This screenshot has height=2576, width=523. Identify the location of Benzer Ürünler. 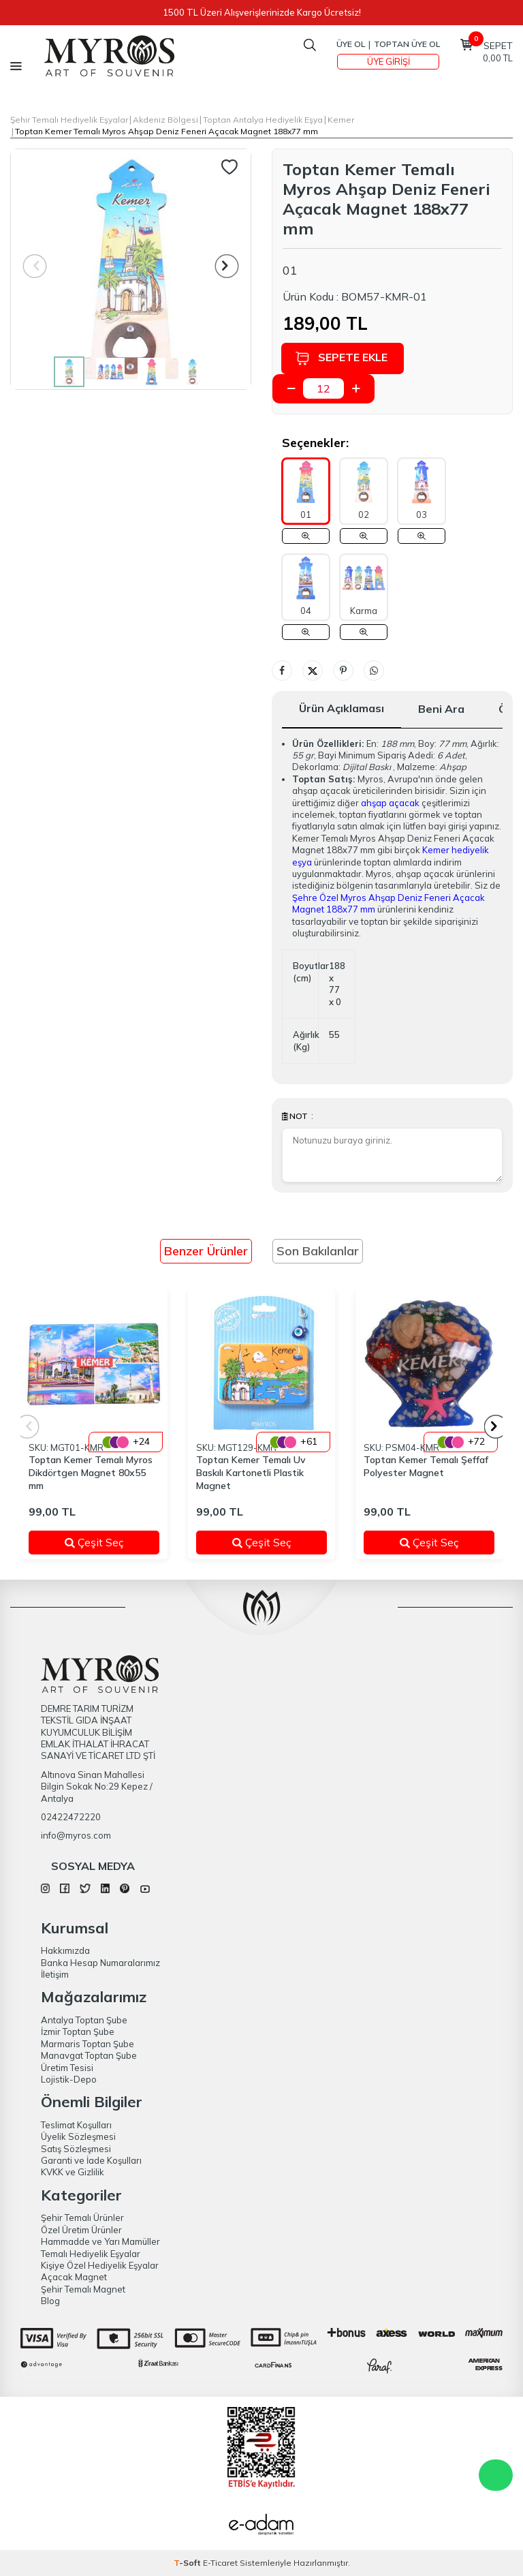
(206, 1251).